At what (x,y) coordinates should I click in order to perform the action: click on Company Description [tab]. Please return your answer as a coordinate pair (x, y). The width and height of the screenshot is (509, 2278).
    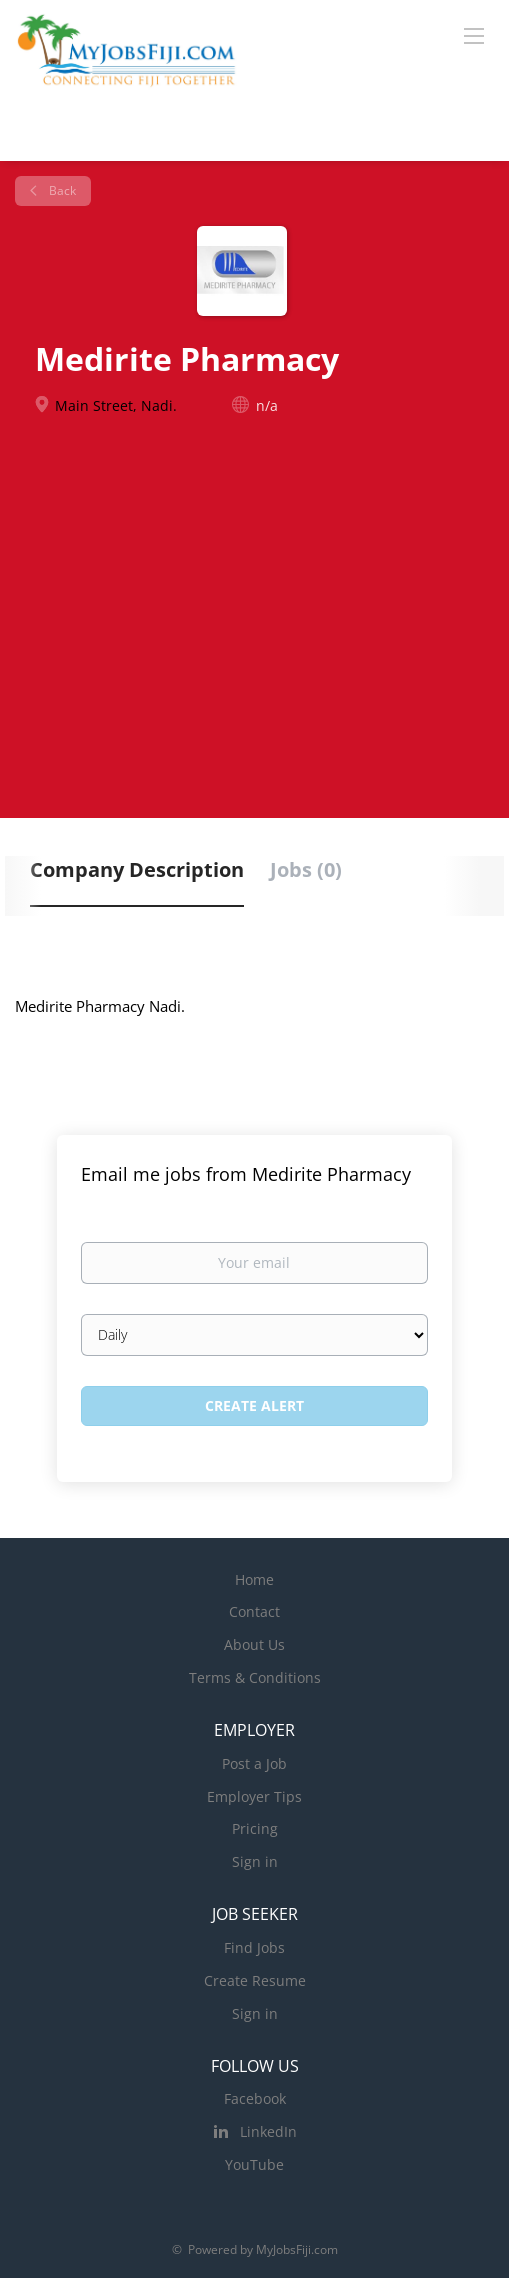
    Looking at the image, I should click on (137, 869).